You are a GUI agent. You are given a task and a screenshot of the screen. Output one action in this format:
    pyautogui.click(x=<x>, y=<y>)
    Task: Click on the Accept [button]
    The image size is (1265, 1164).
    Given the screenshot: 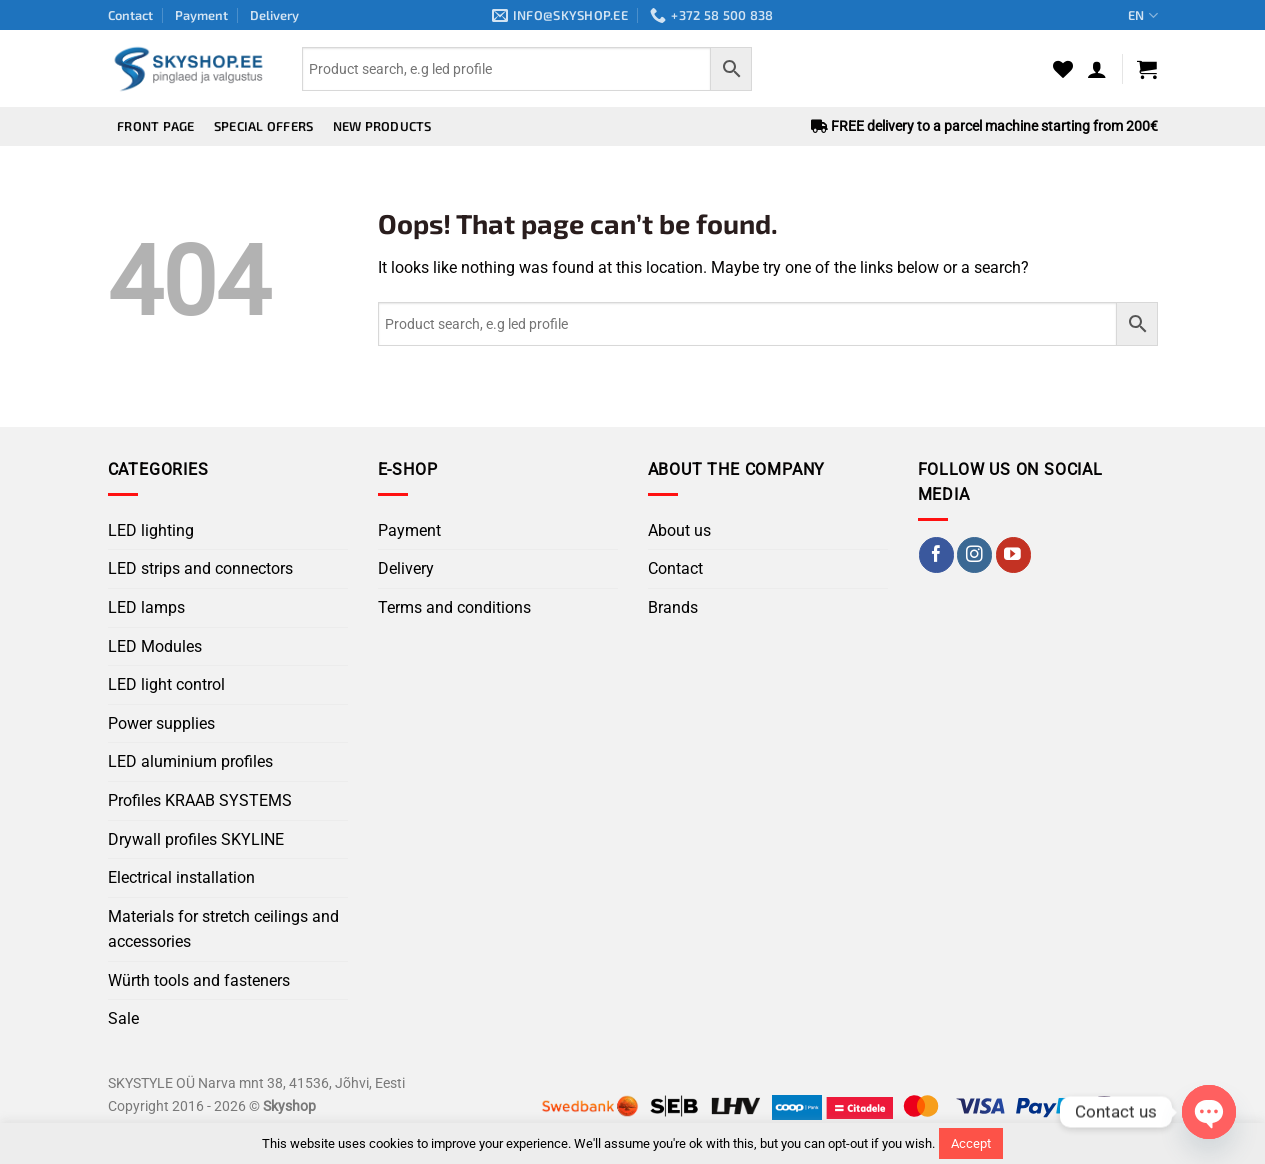 What is the action you would take?
    pyautogui.click(x=971, y=1143)
    